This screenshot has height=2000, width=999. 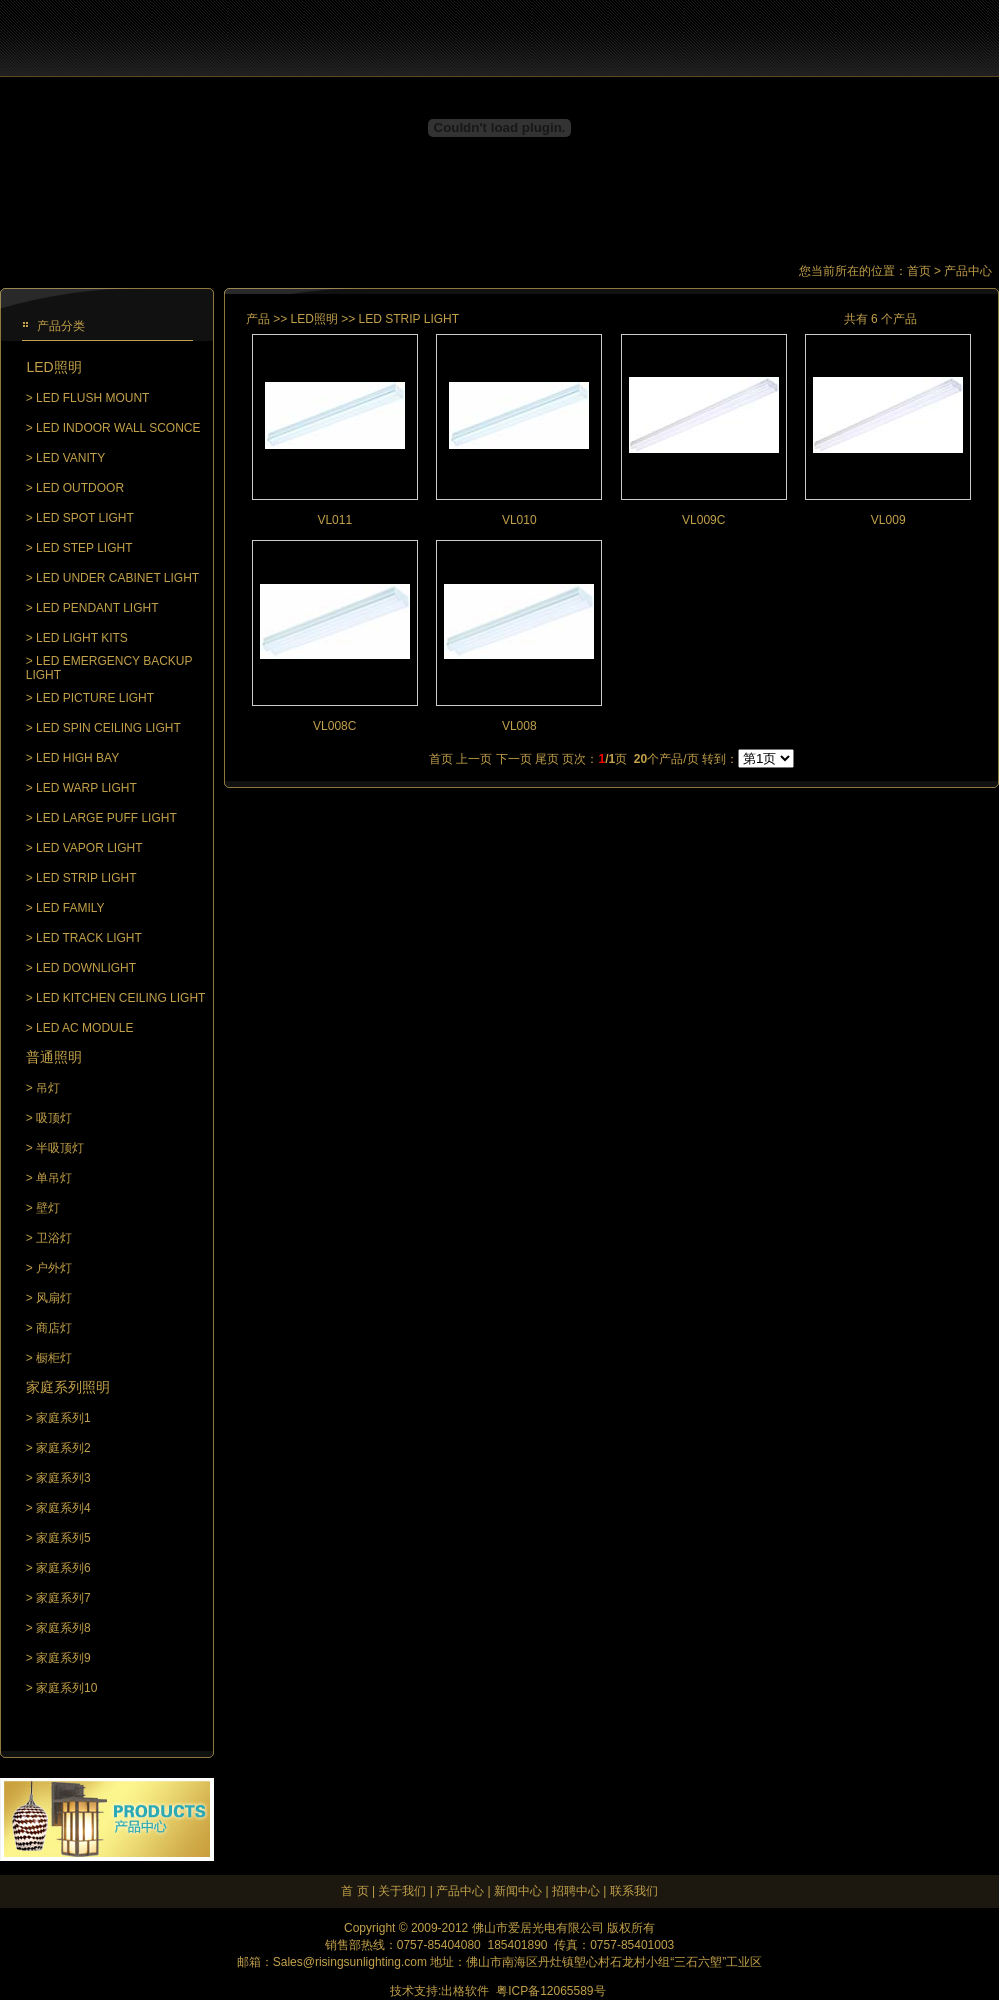 What do you see at coordinates (86, 968) in the screenshot?
I see `LED DOWNLIGHT` at bounding box center [86, 968].